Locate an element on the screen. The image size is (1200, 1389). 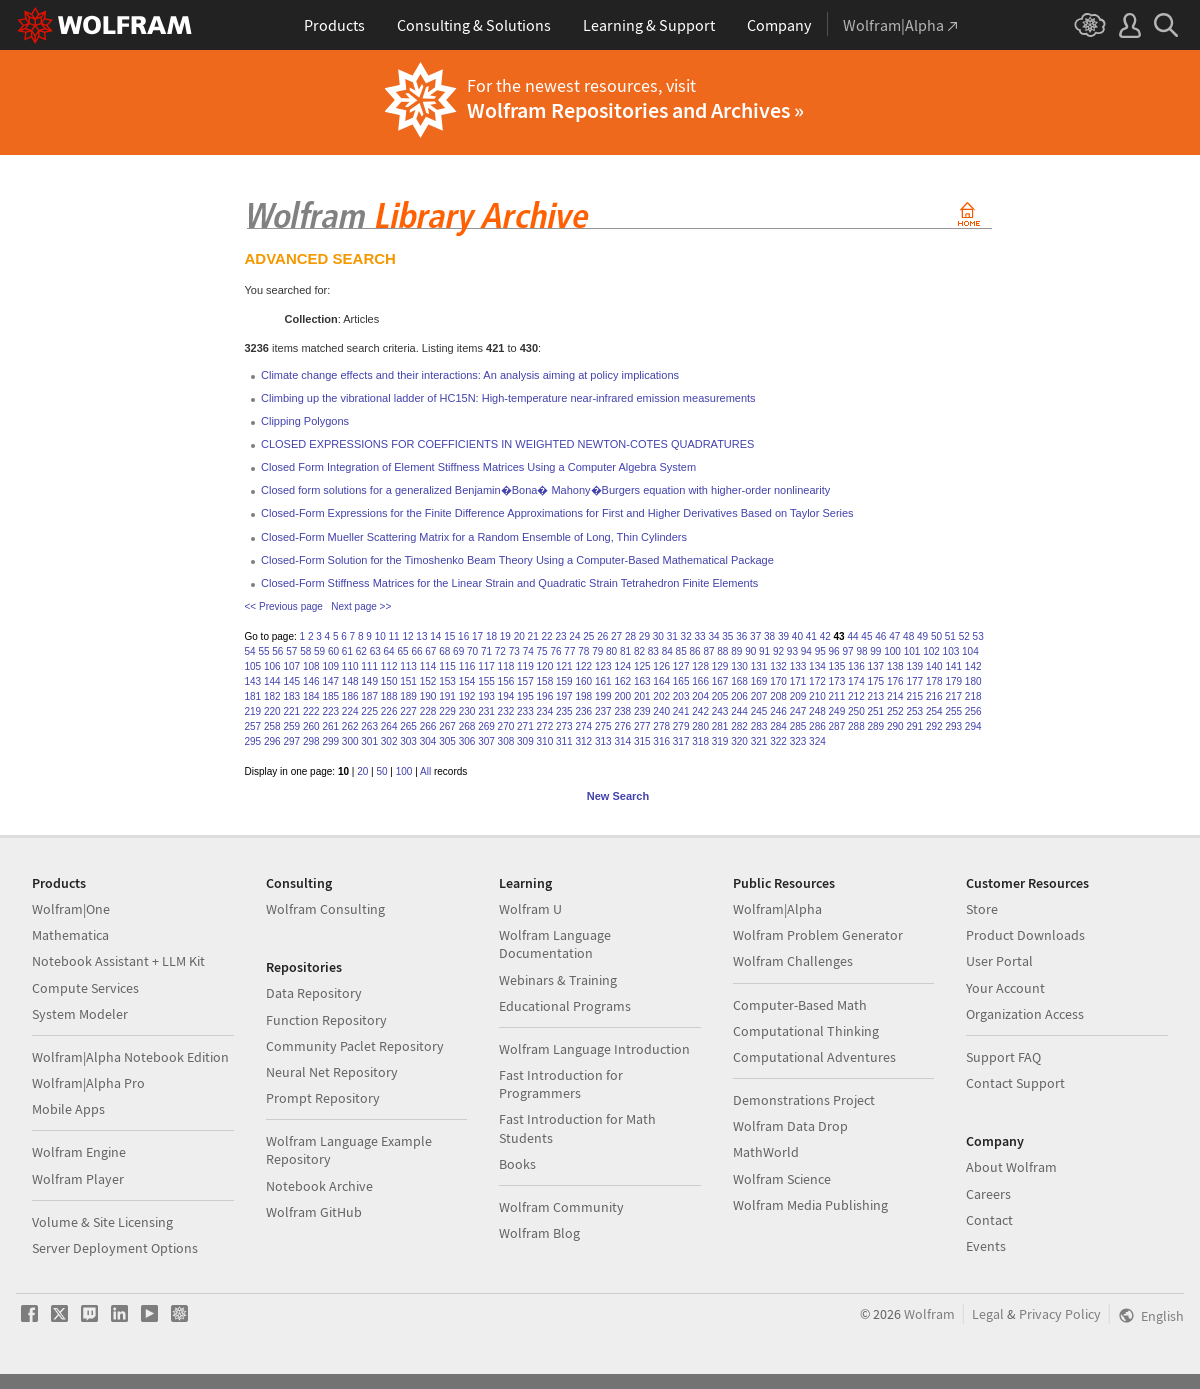
240 is located at coordinates (661, 711).